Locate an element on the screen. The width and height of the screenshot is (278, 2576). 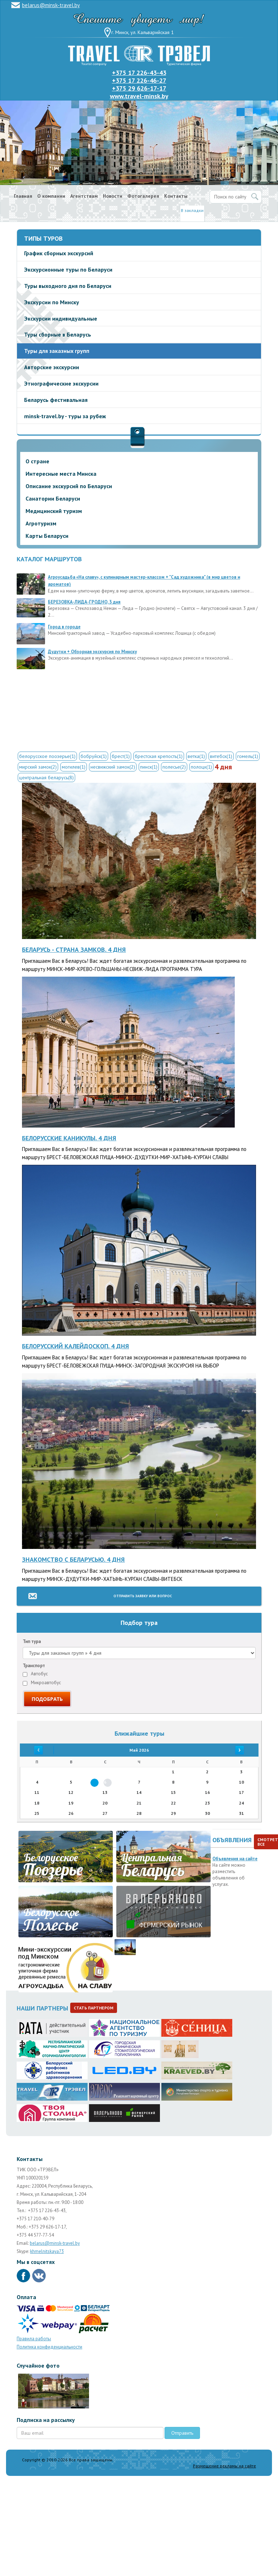
+375 17 226-46-27 is located at coordinates (139, 80).